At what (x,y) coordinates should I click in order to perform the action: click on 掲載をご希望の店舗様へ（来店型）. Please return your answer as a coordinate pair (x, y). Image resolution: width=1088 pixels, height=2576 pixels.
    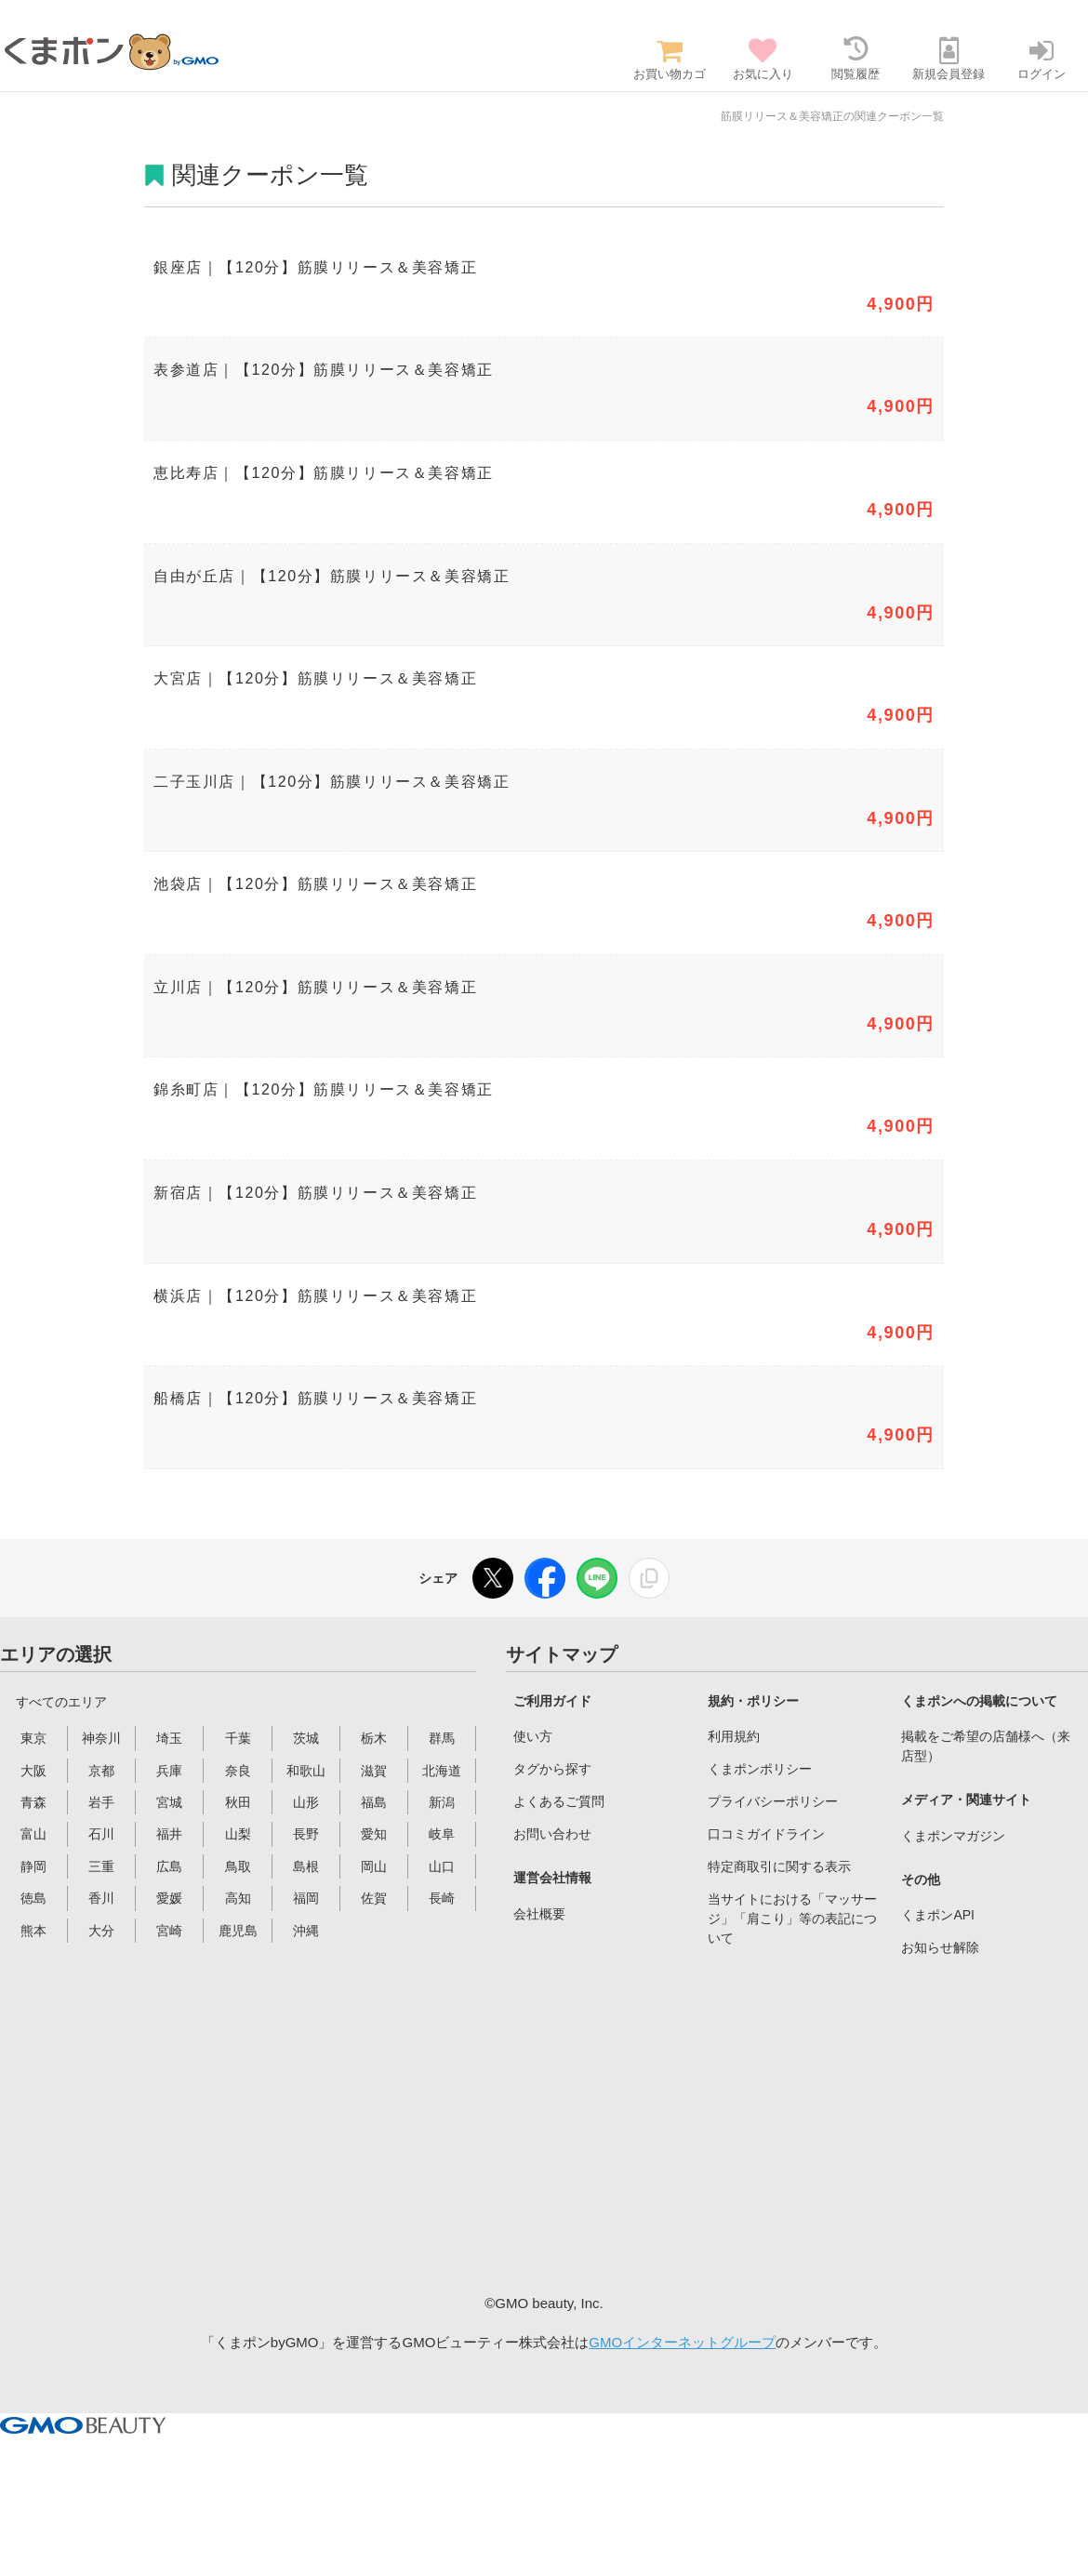
    Looking at the image, I should click on (985, 1746).